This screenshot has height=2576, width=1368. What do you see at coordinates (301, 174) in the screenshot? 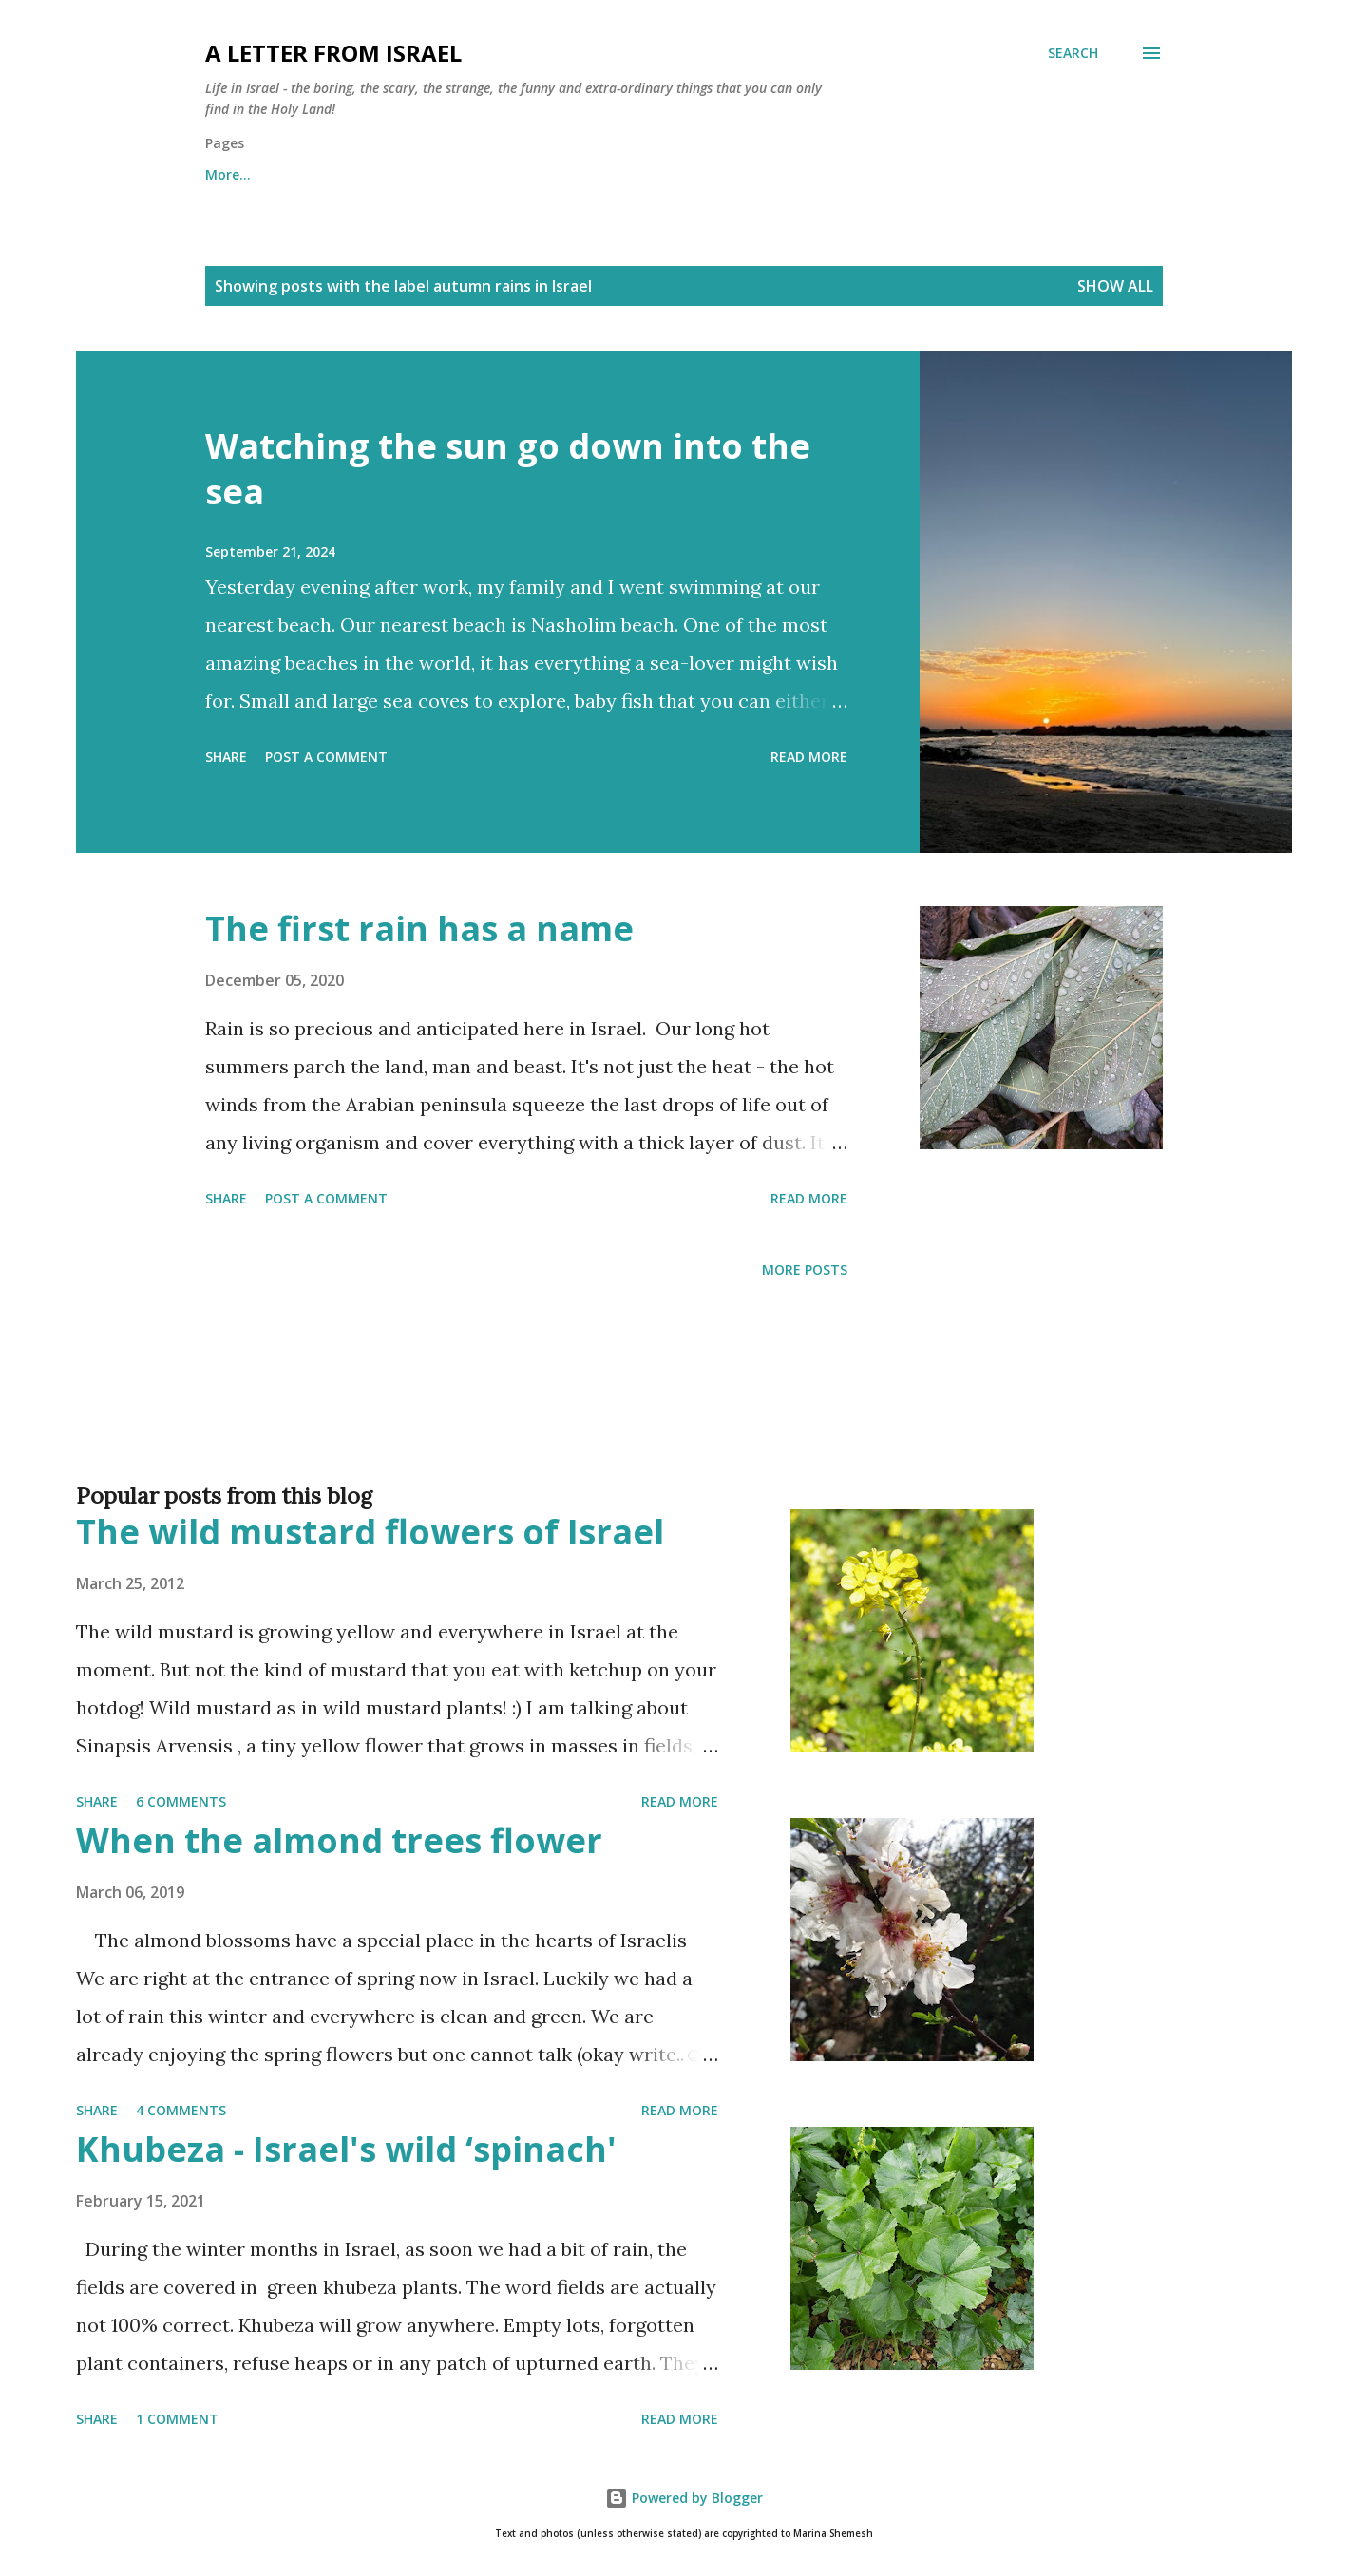
I see `About me and about cookies` at bounding box center [301, 174].